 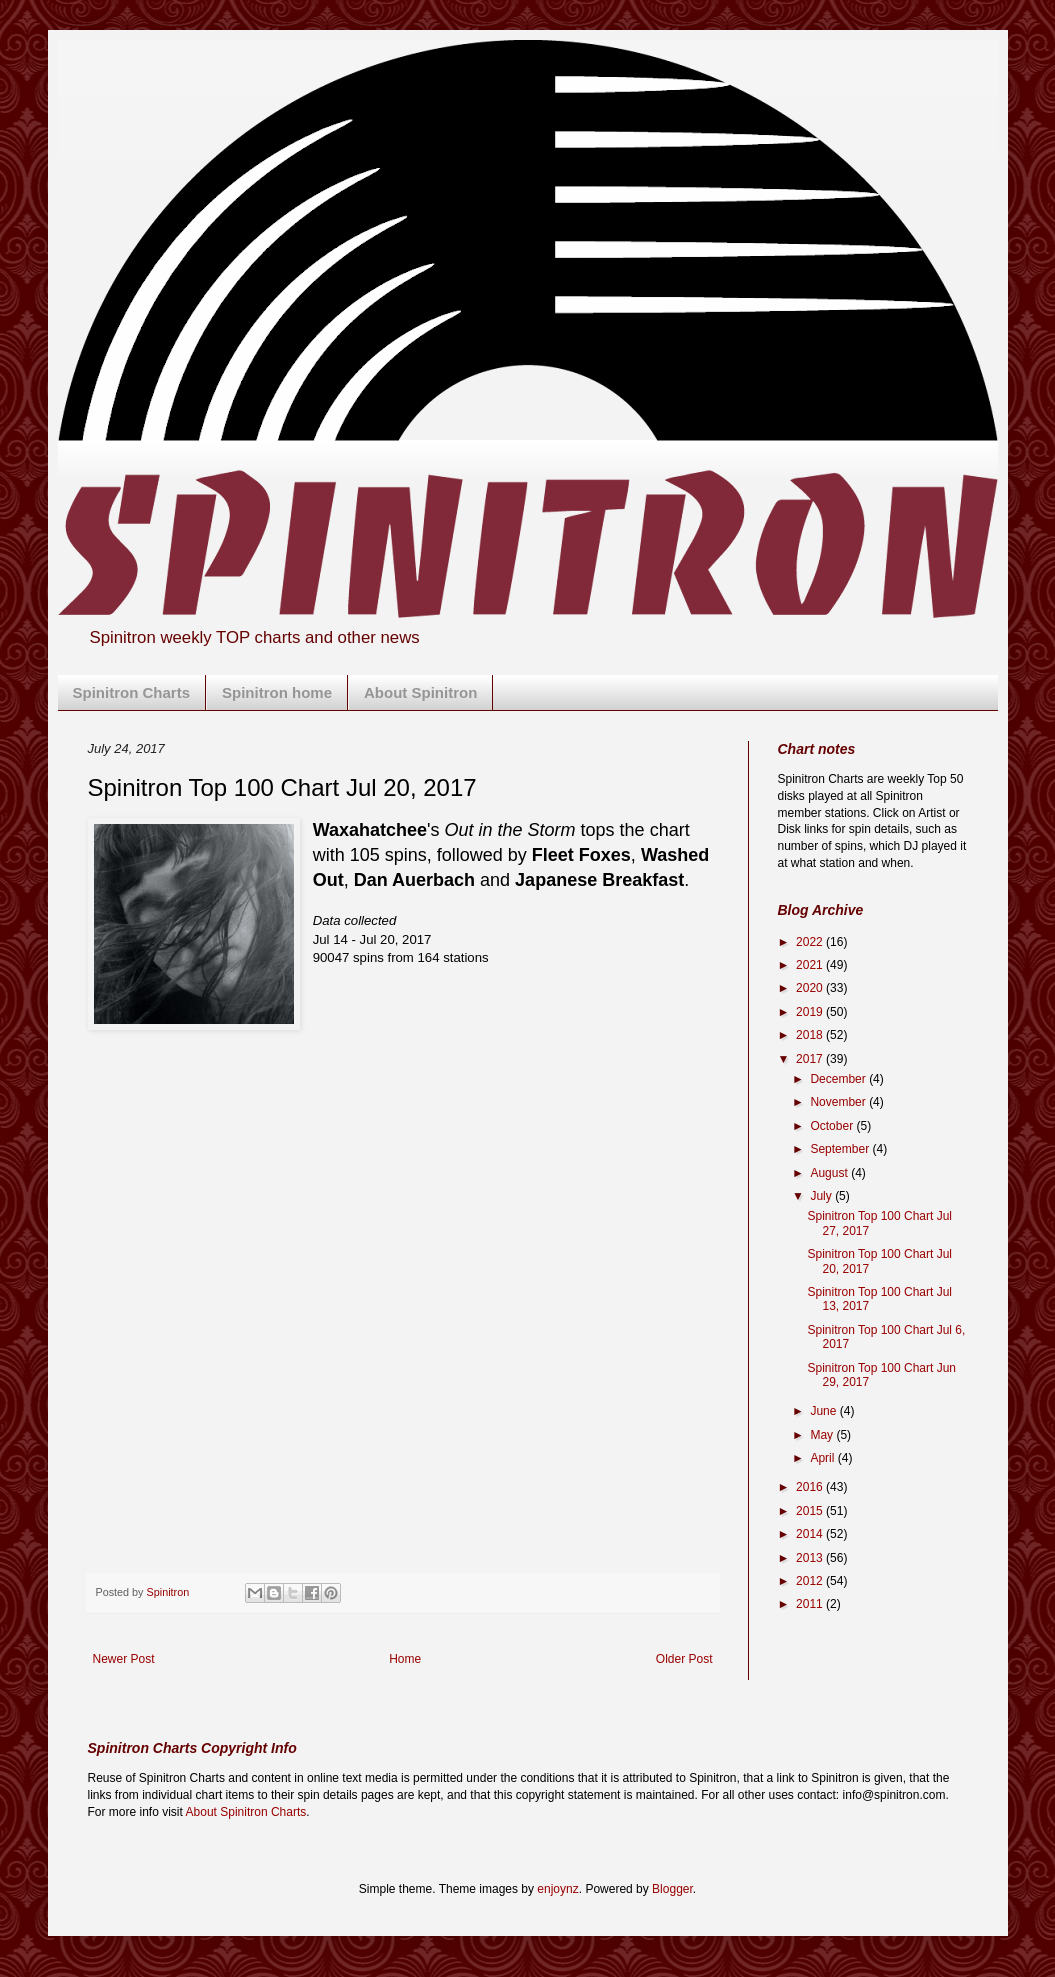 What do you see at coordinates (811, 1581) in the screenshot?
I see `2012` at bounding box center [811, 1581].